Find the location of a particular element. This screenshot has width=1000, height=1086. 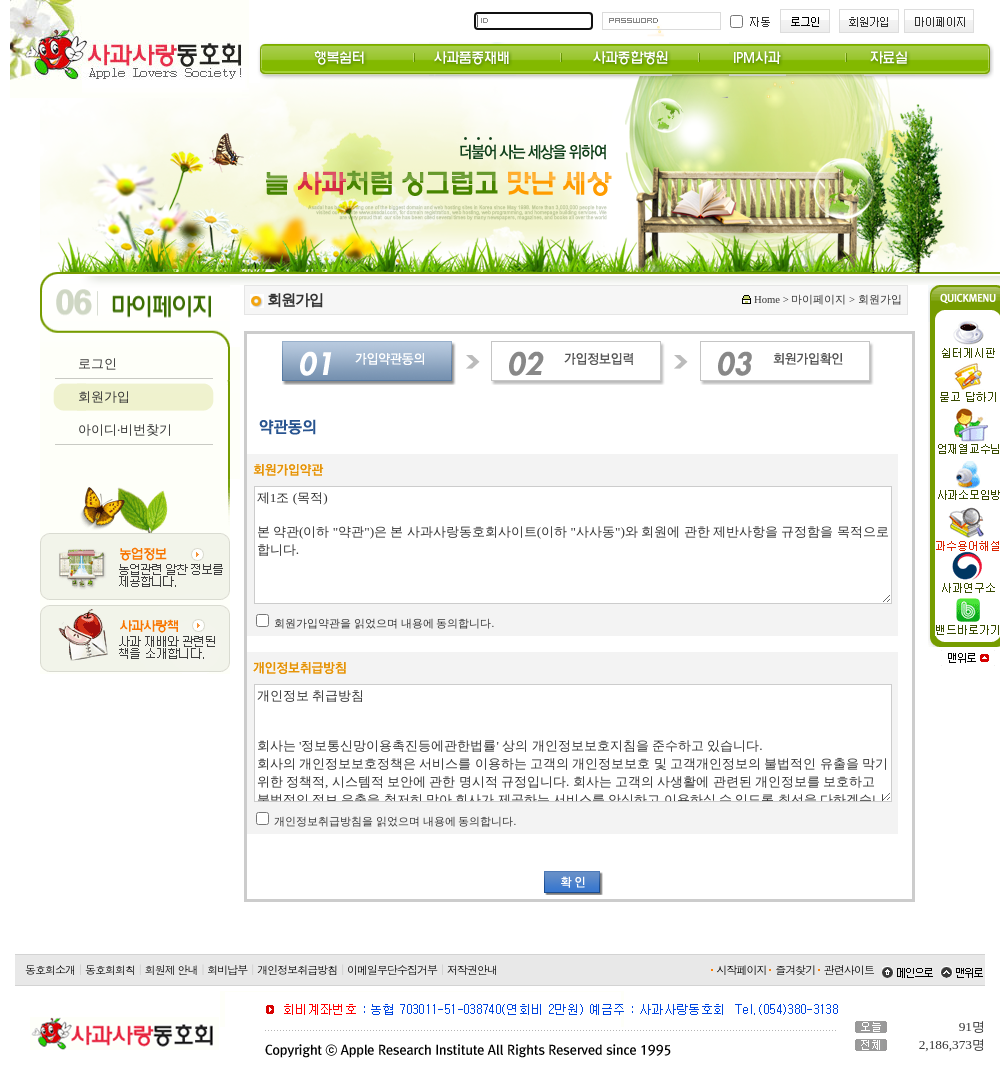

아이디·비번찾기 is located at coordinates (125, 429).